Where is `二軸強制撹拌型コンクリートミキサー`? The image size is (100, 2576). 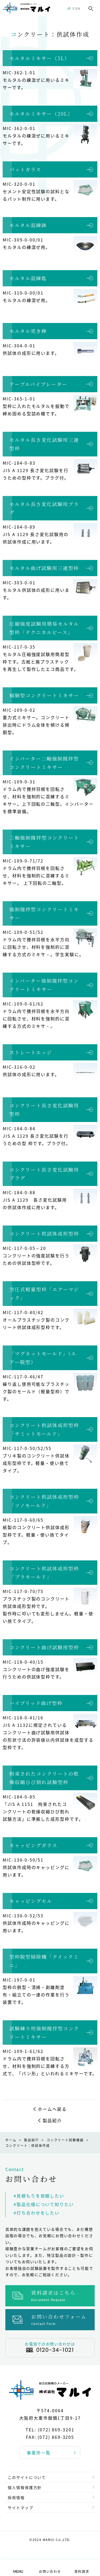 二軸強制撹拌型コンクリートミキサー is located at coordinates (44, 841).